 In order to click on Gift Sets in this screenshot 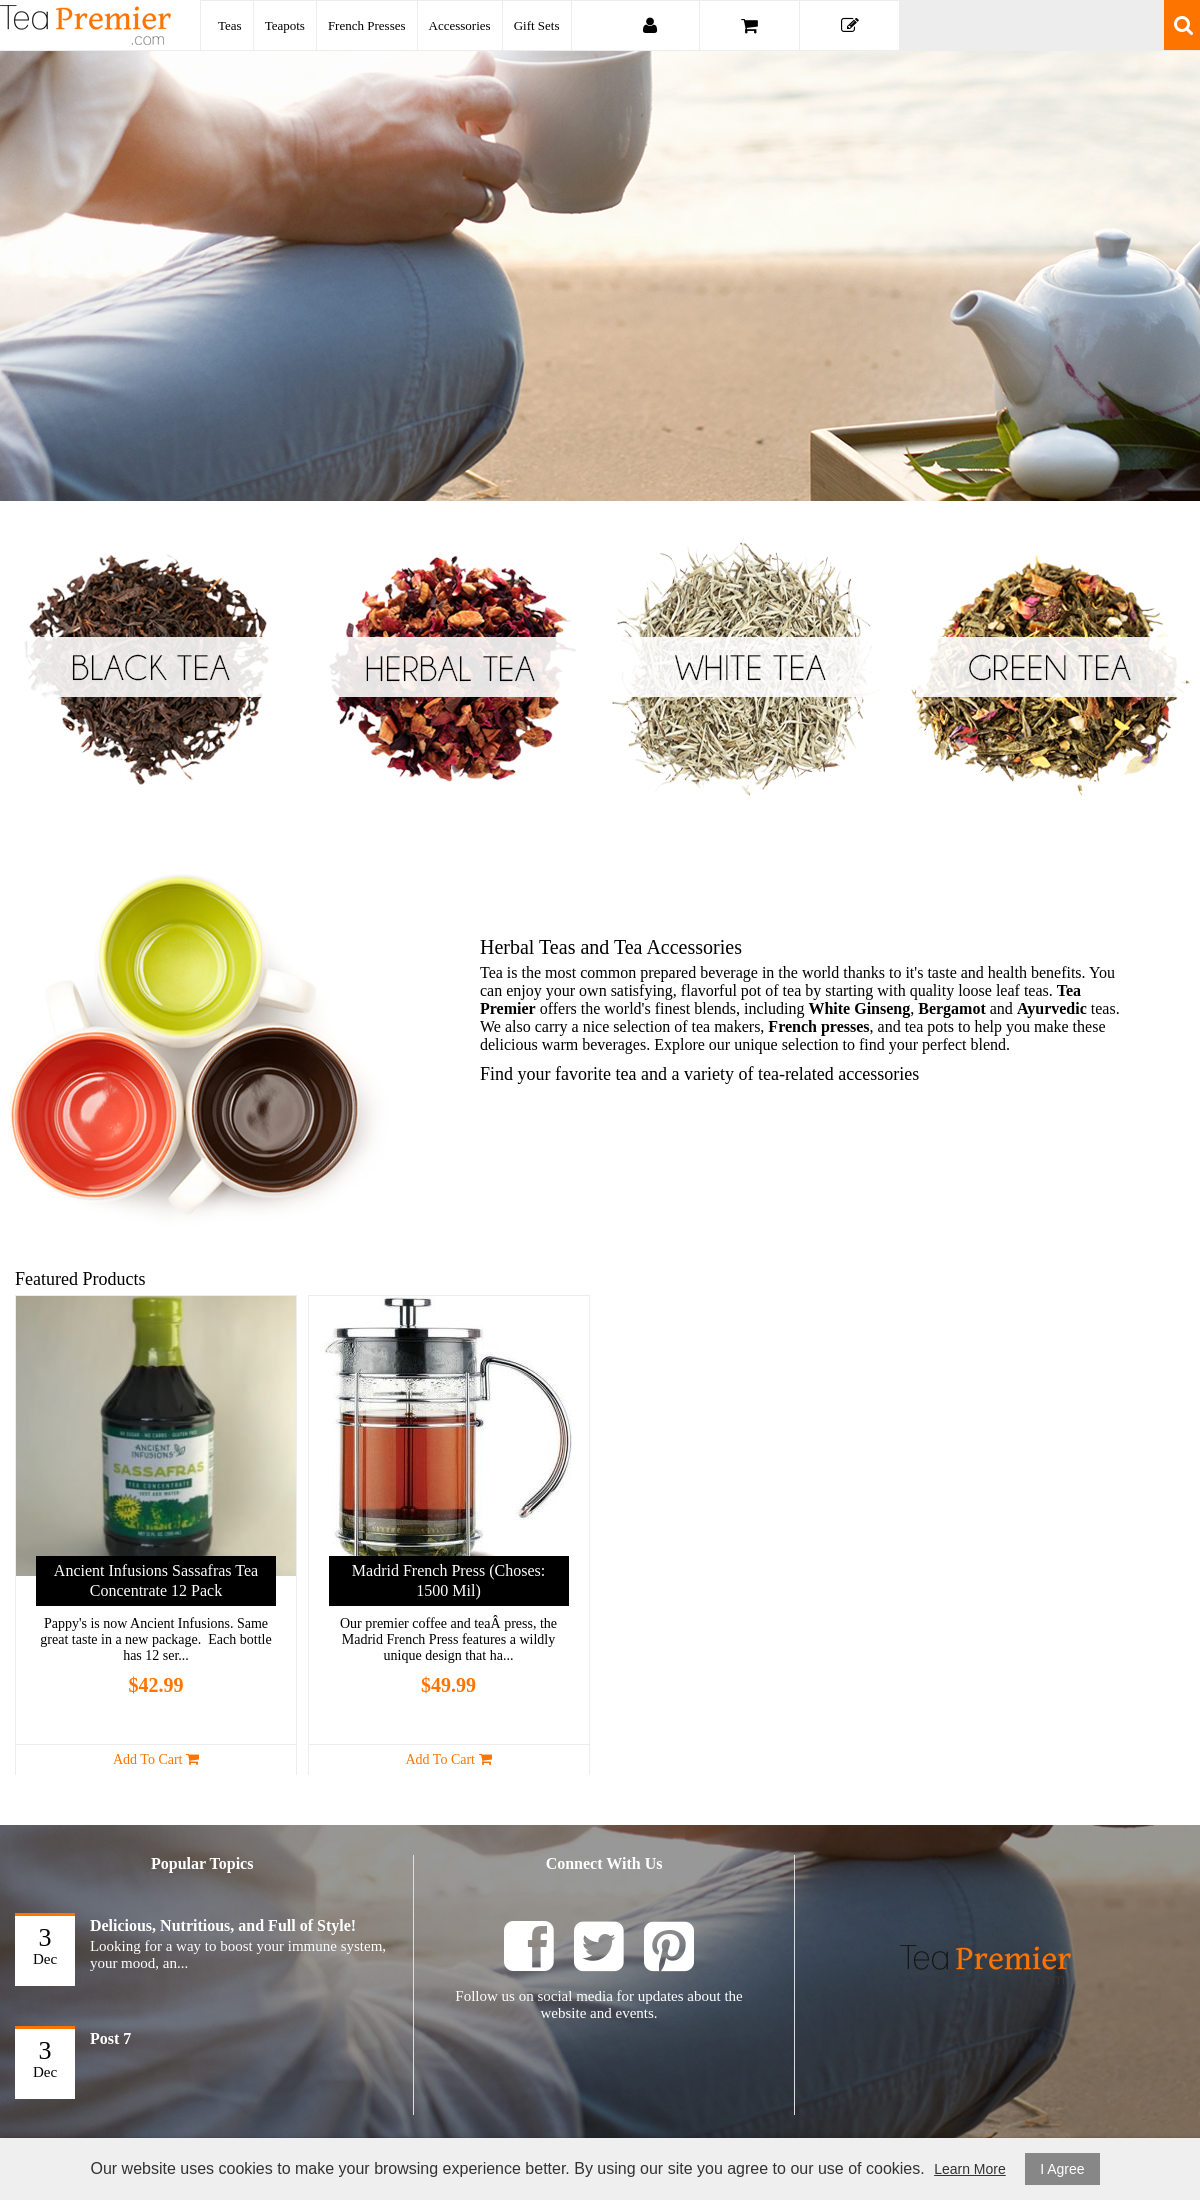, I will do `click(537, 25)`.